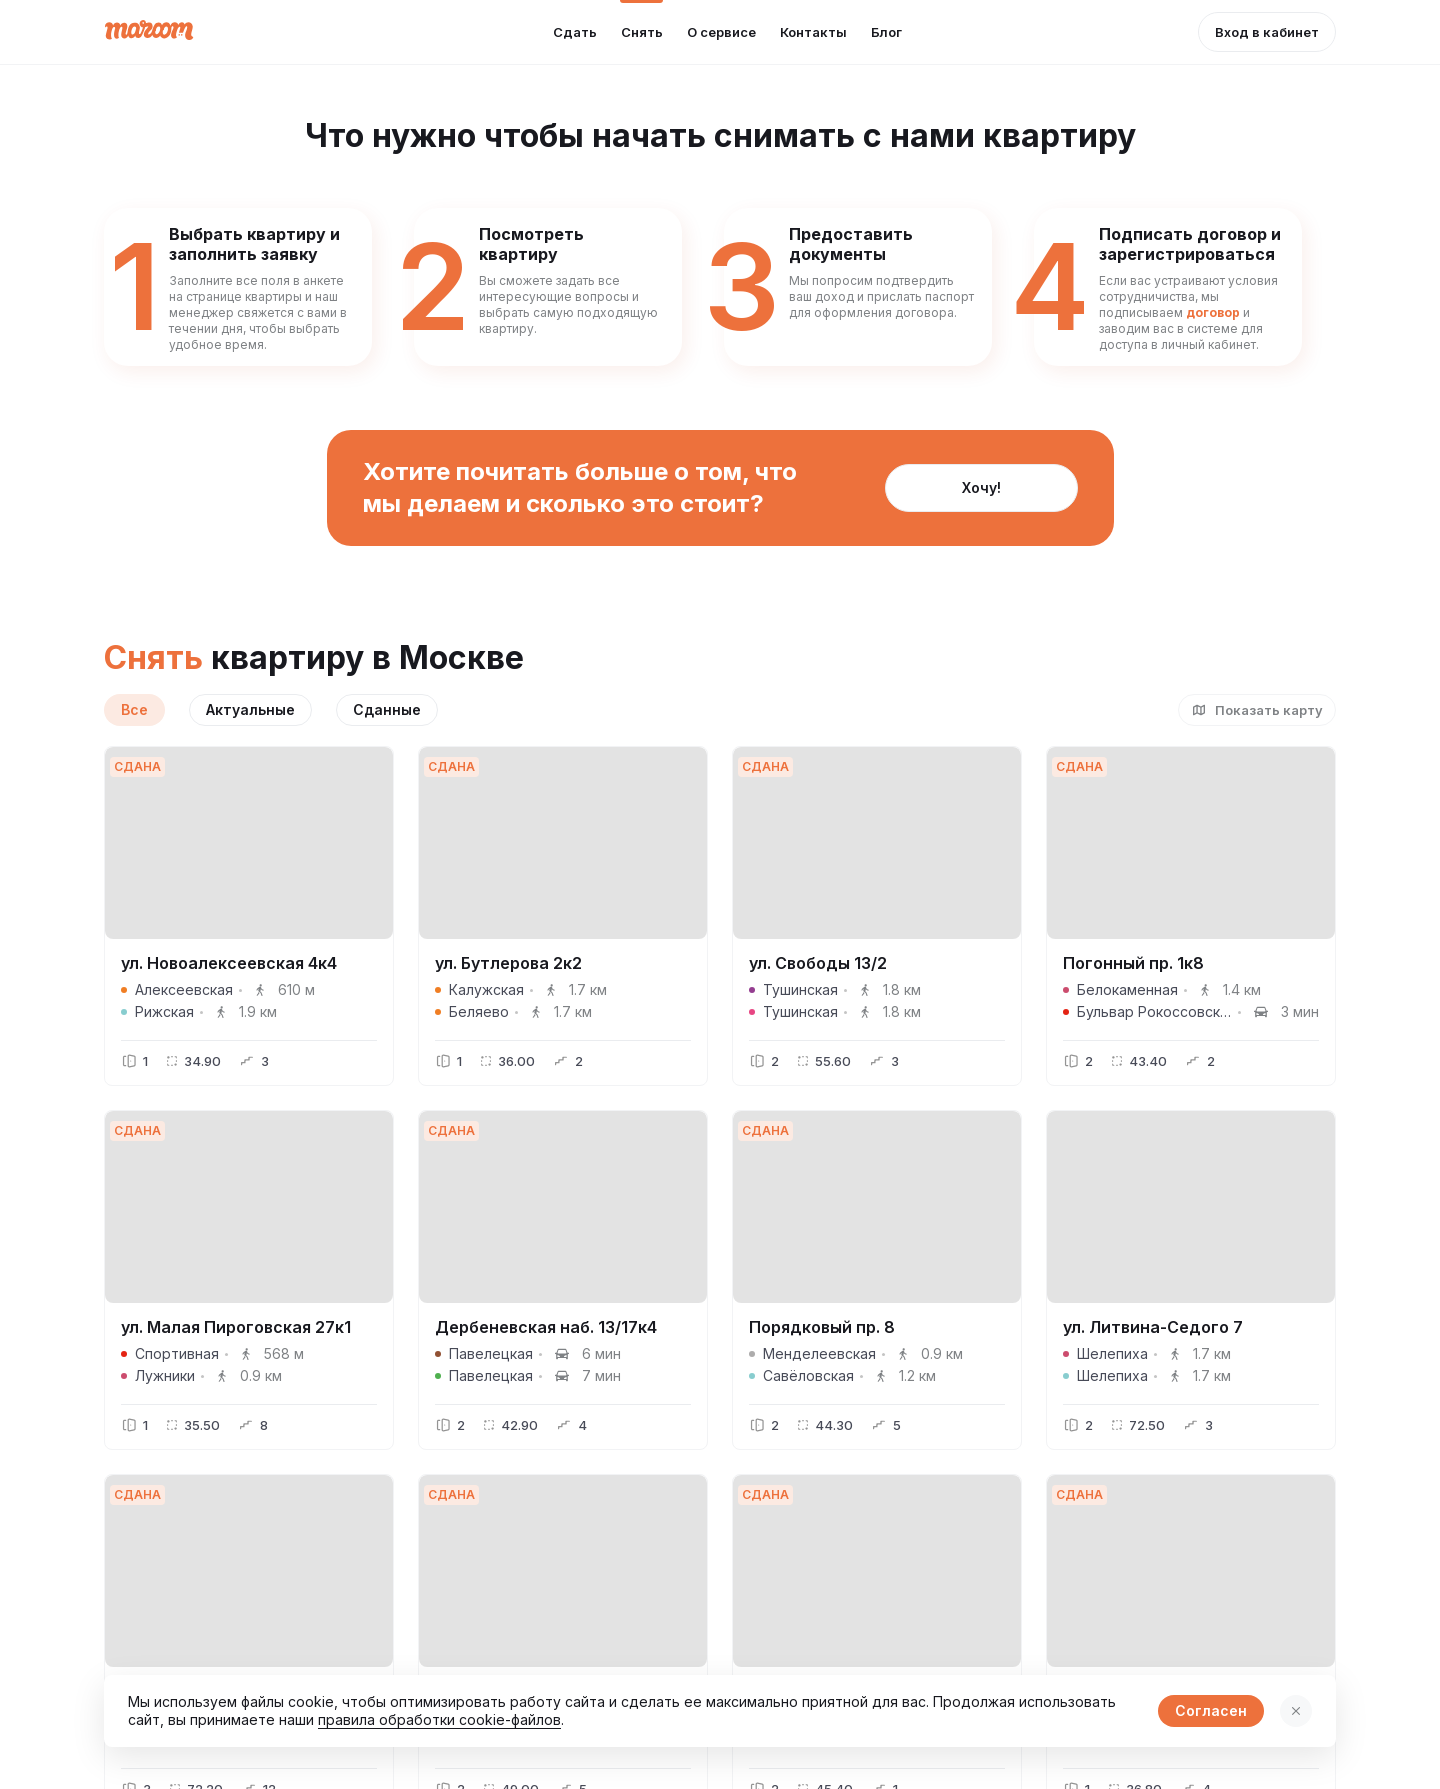 The height and width of the screenshot is (1789, 1440). What do you see at coordinates (439, 1719) in the screenshot?
I see `правила обработки cookie-файлов` at bounding box center [439, 1719].